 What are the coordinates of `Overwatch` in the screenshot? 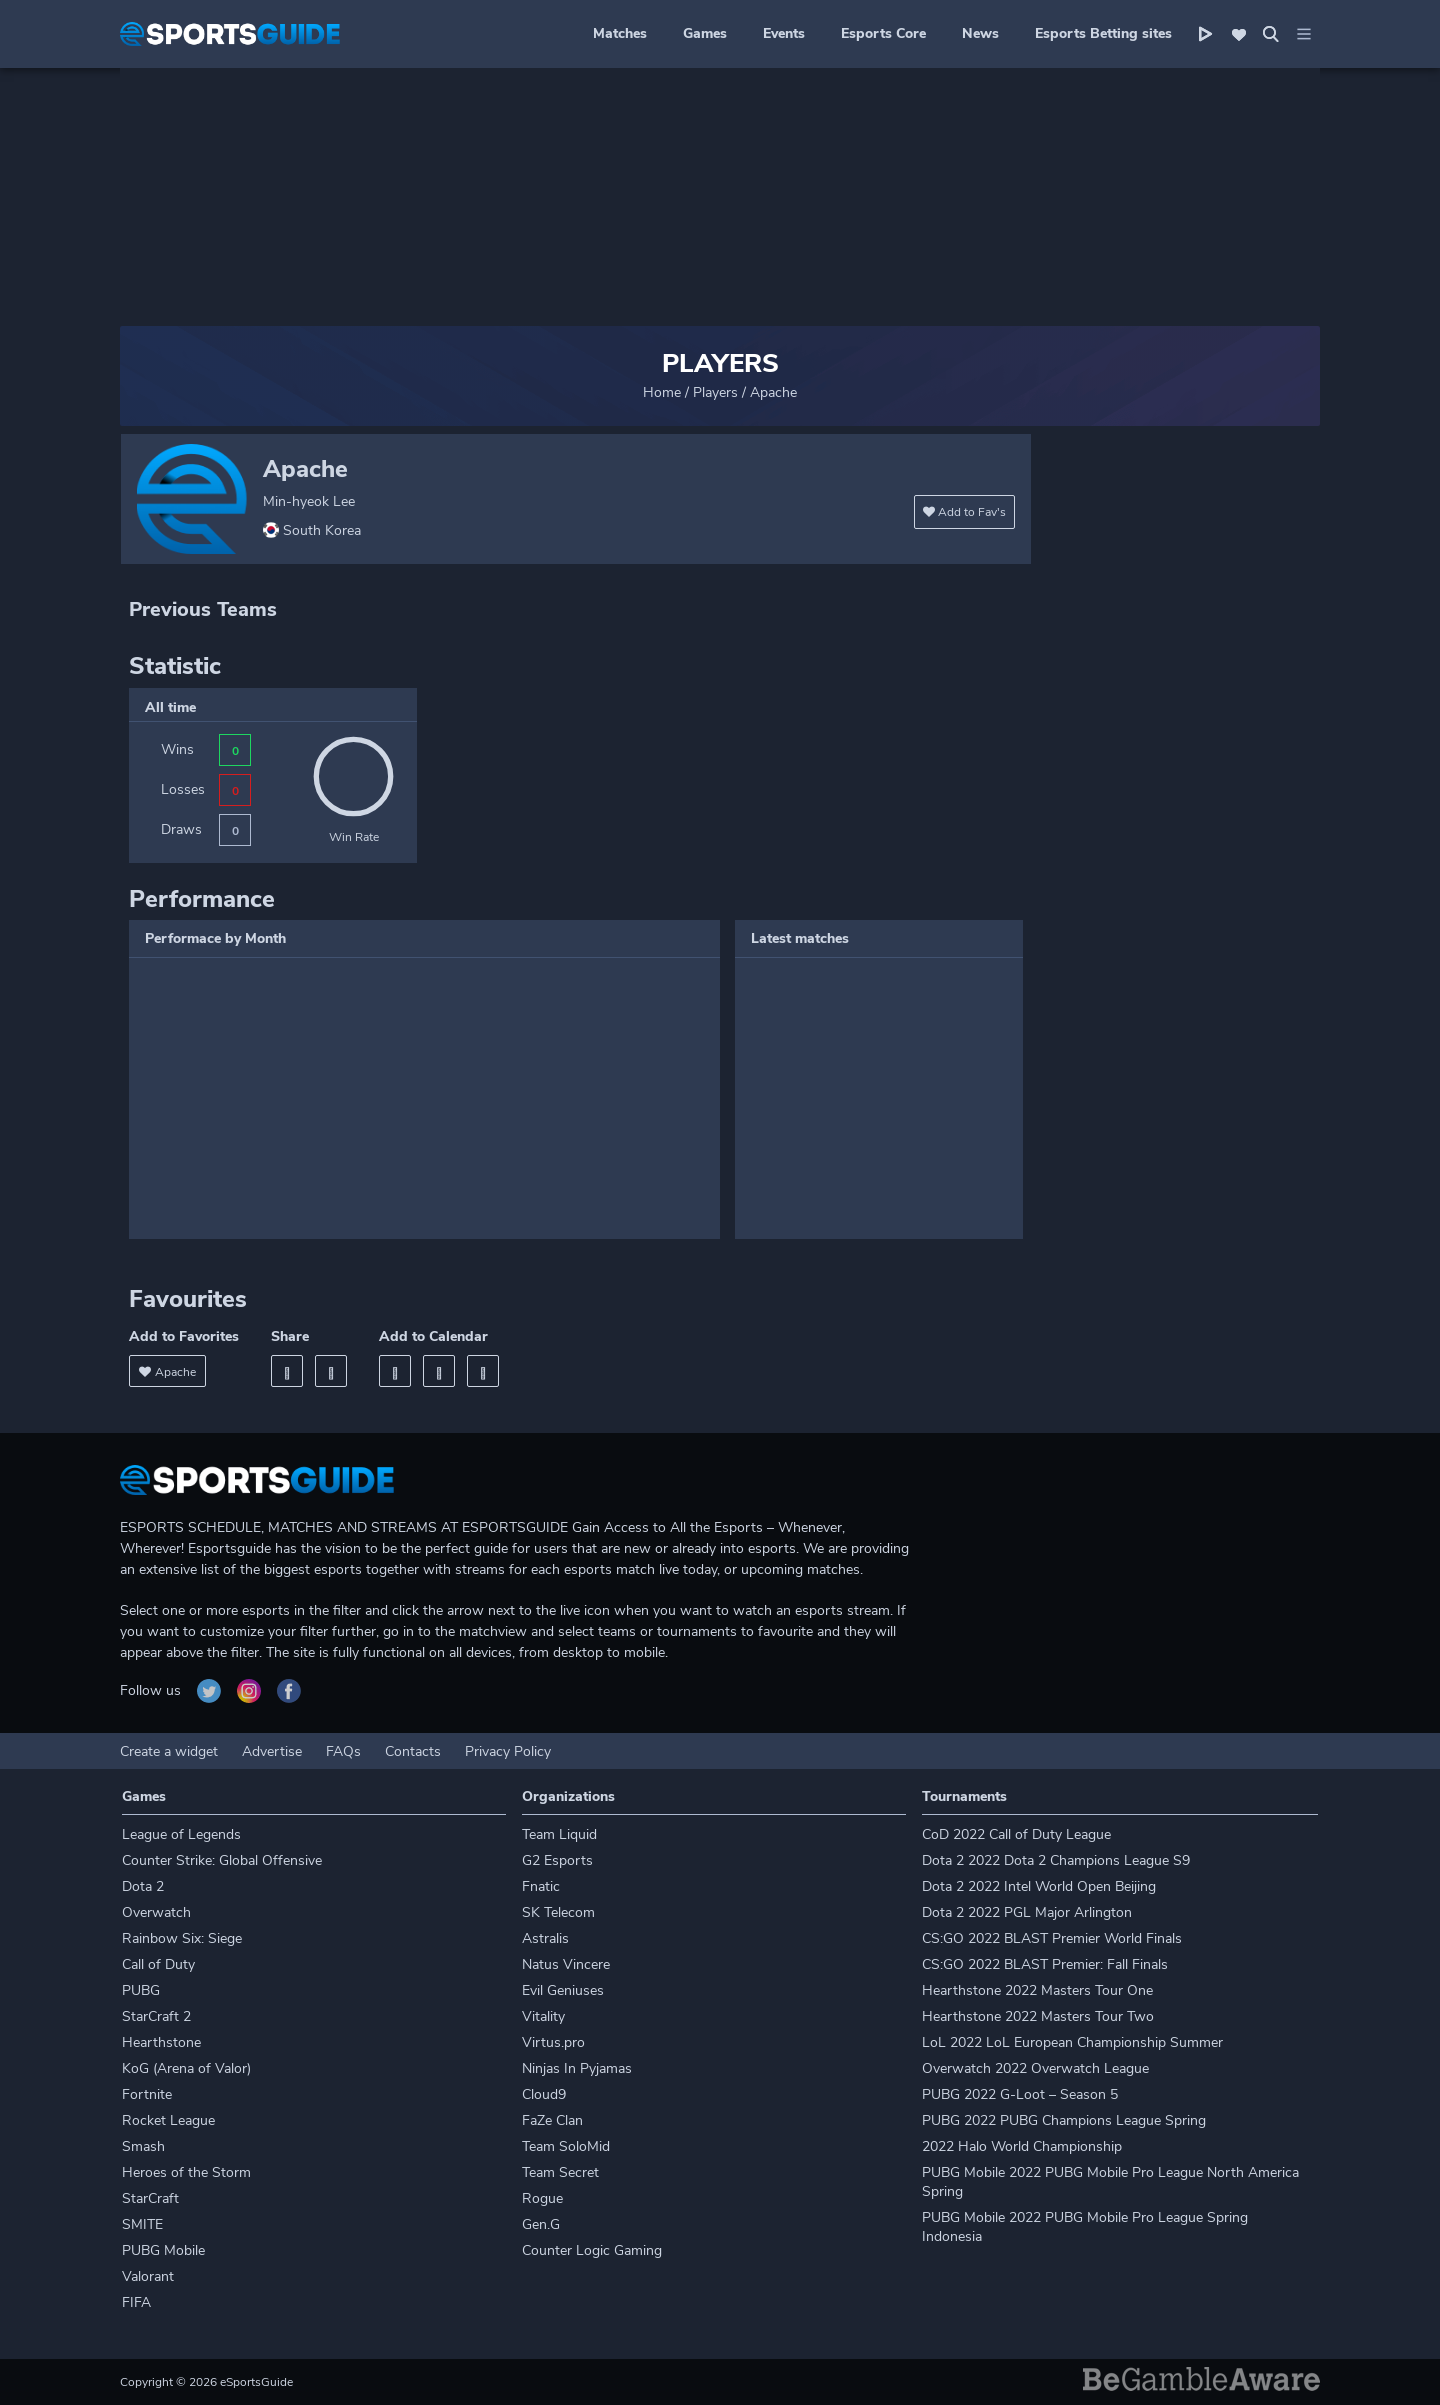 It's located at (156, 1912).